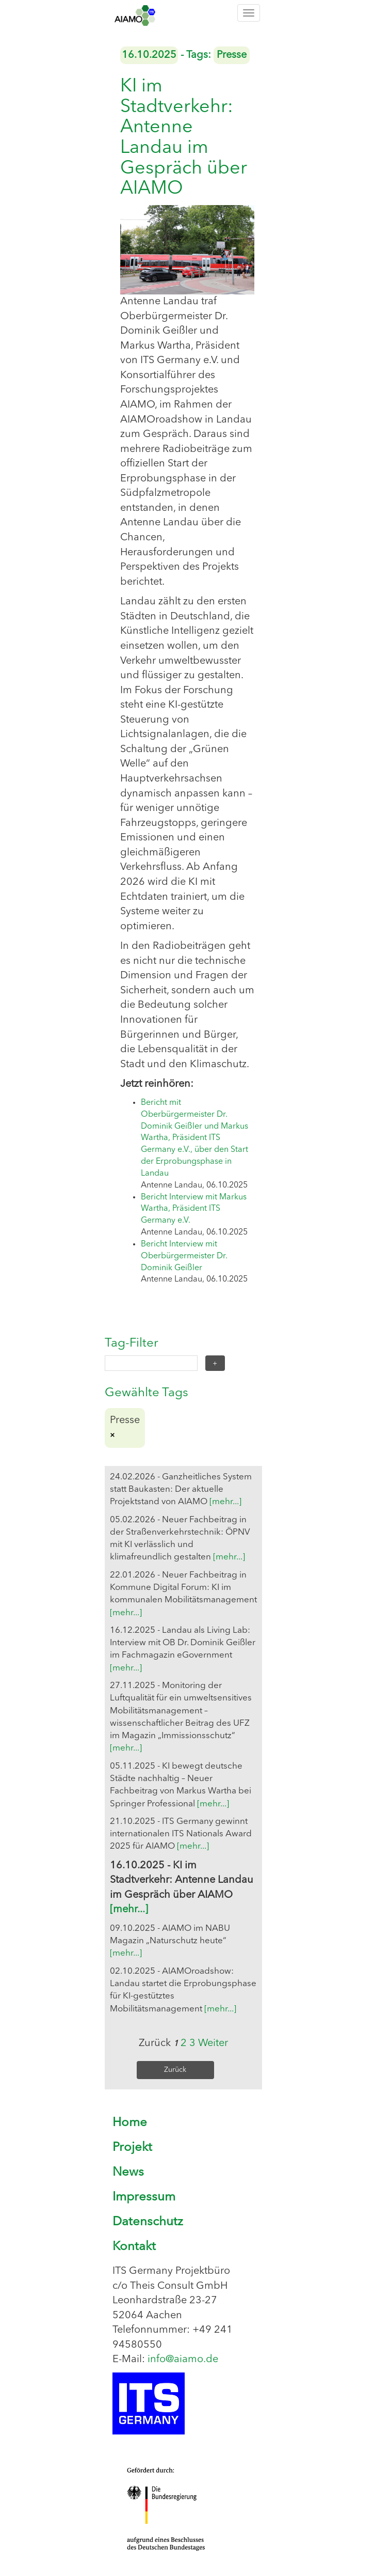 This screenshot has height=2576, width=374. I want to click on Bericht Interview mit Markus Wartha, Präsident ITS Germany e.V., so click(194, 1209).